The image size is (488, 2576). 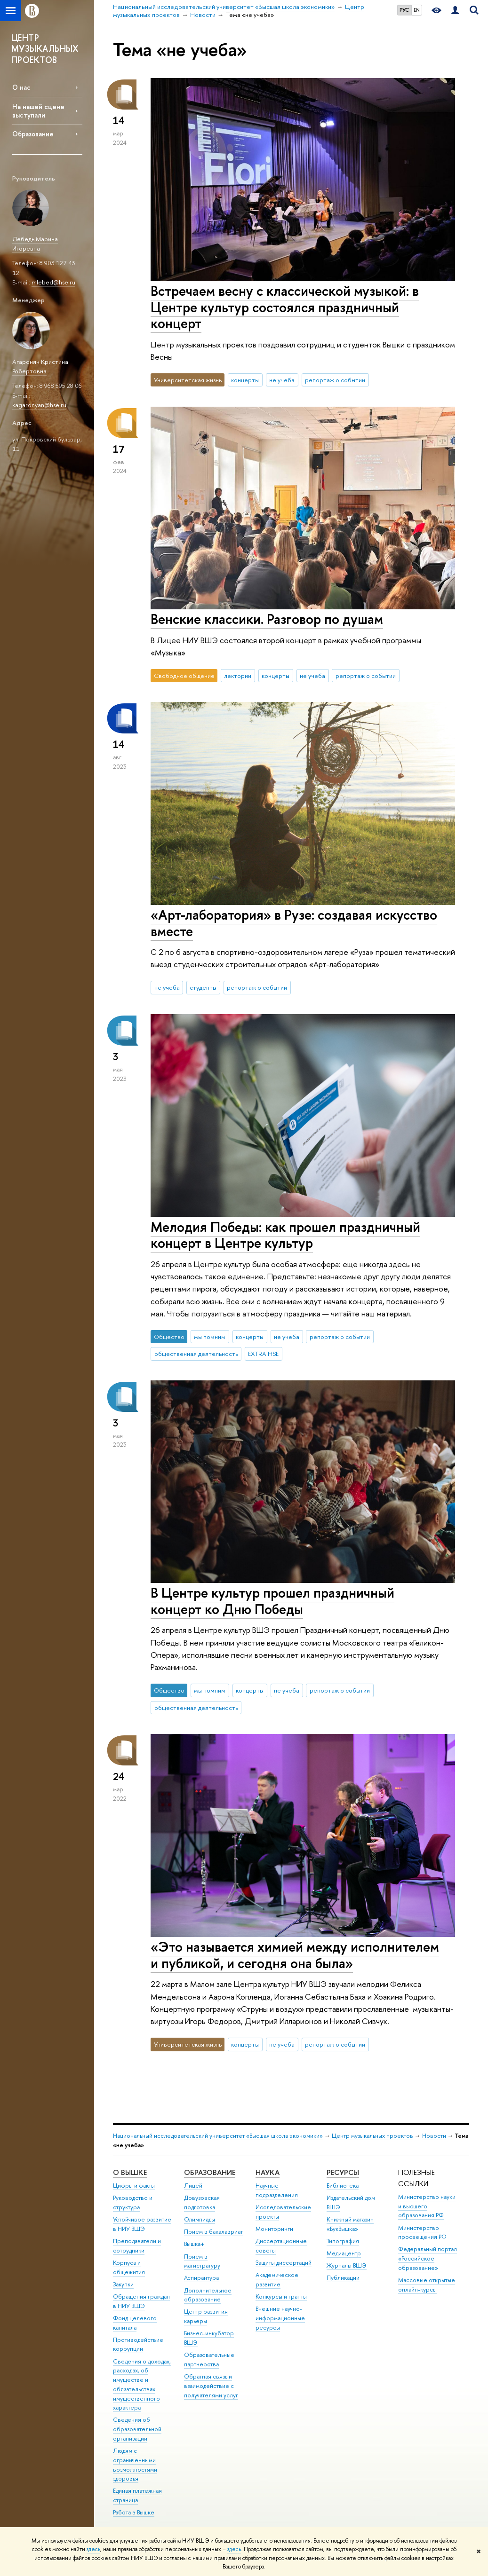 I want to click on Прием в магистратуру, so click(x=202, y=2261).